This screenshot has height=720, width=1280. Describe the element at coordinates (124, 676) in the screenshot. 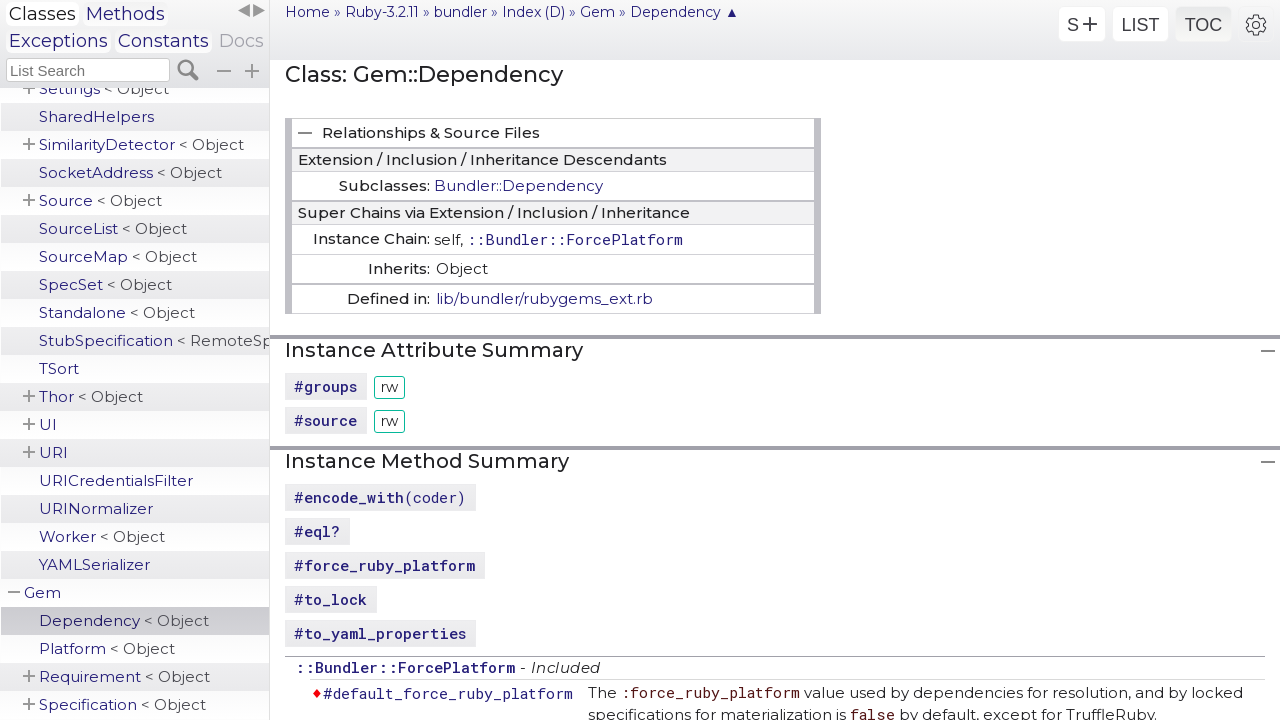

I see `Requirement` at that location.